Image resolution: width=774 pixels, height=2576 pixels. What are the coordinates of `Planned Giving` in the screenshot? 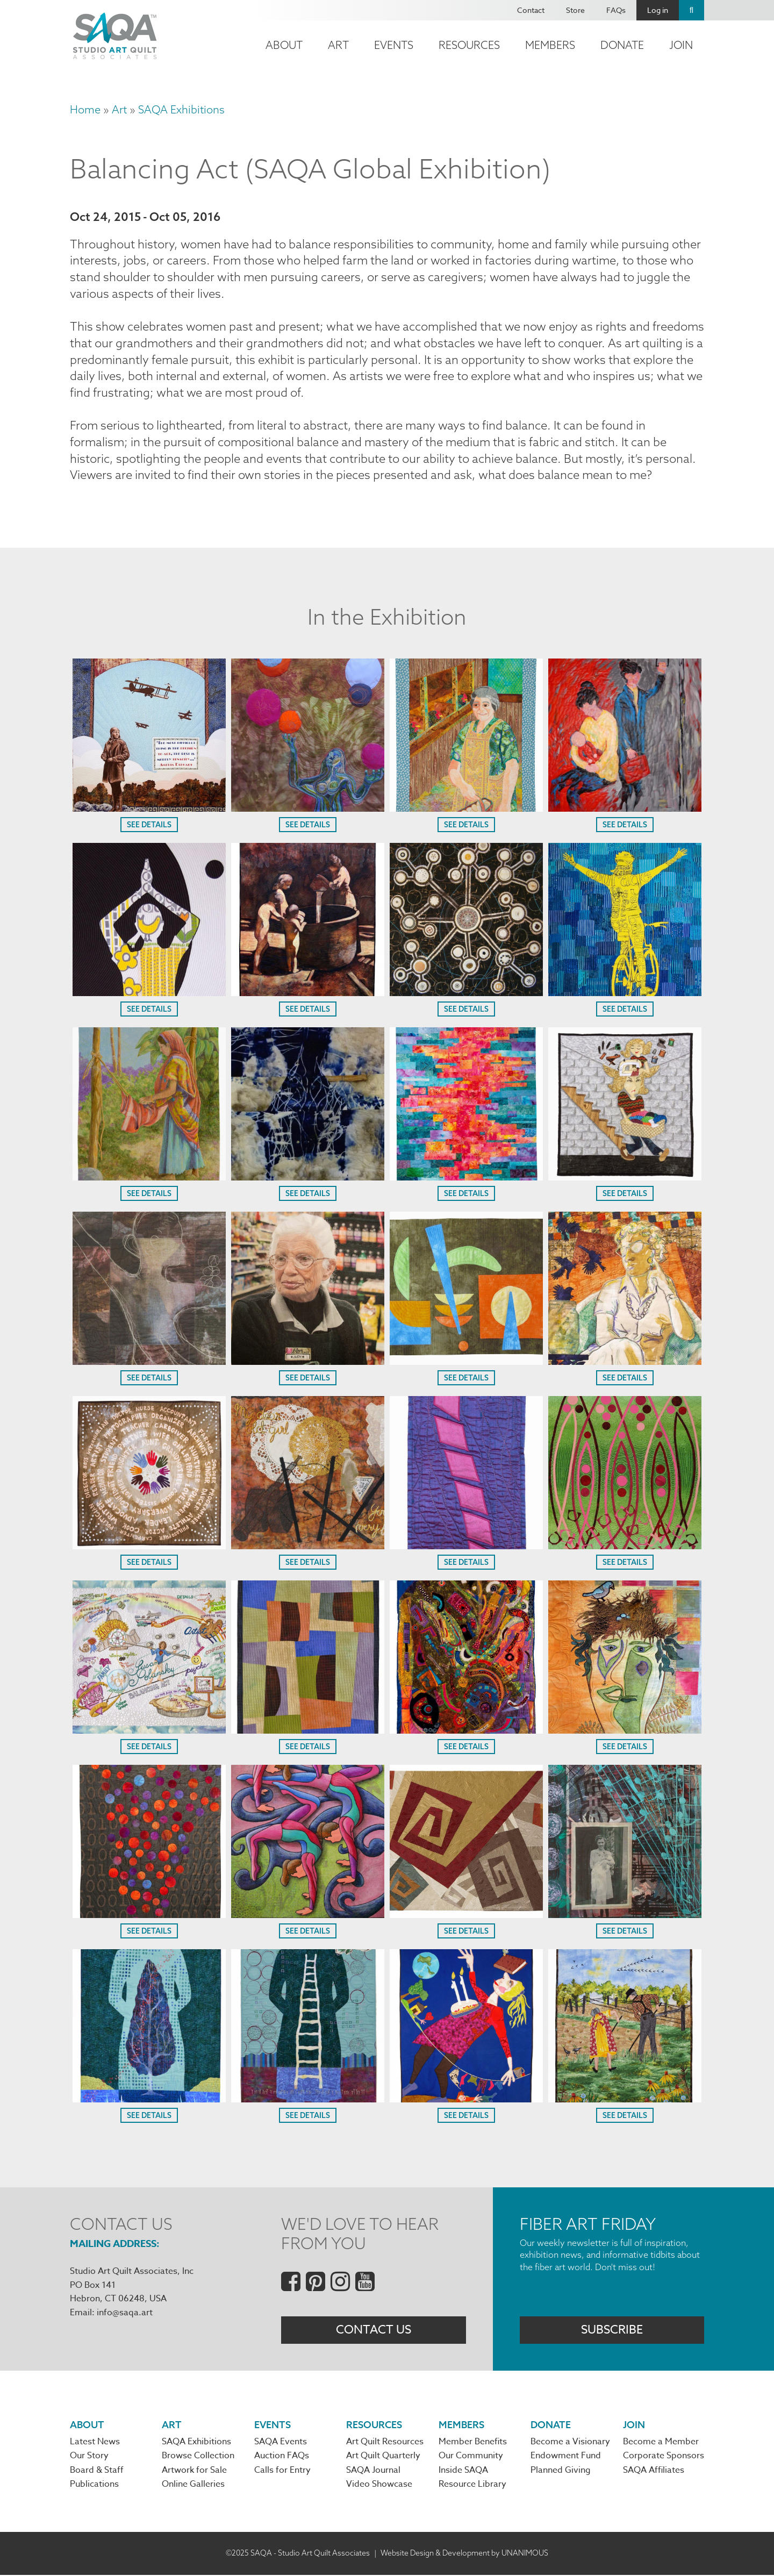 It's located at (561, 2471).